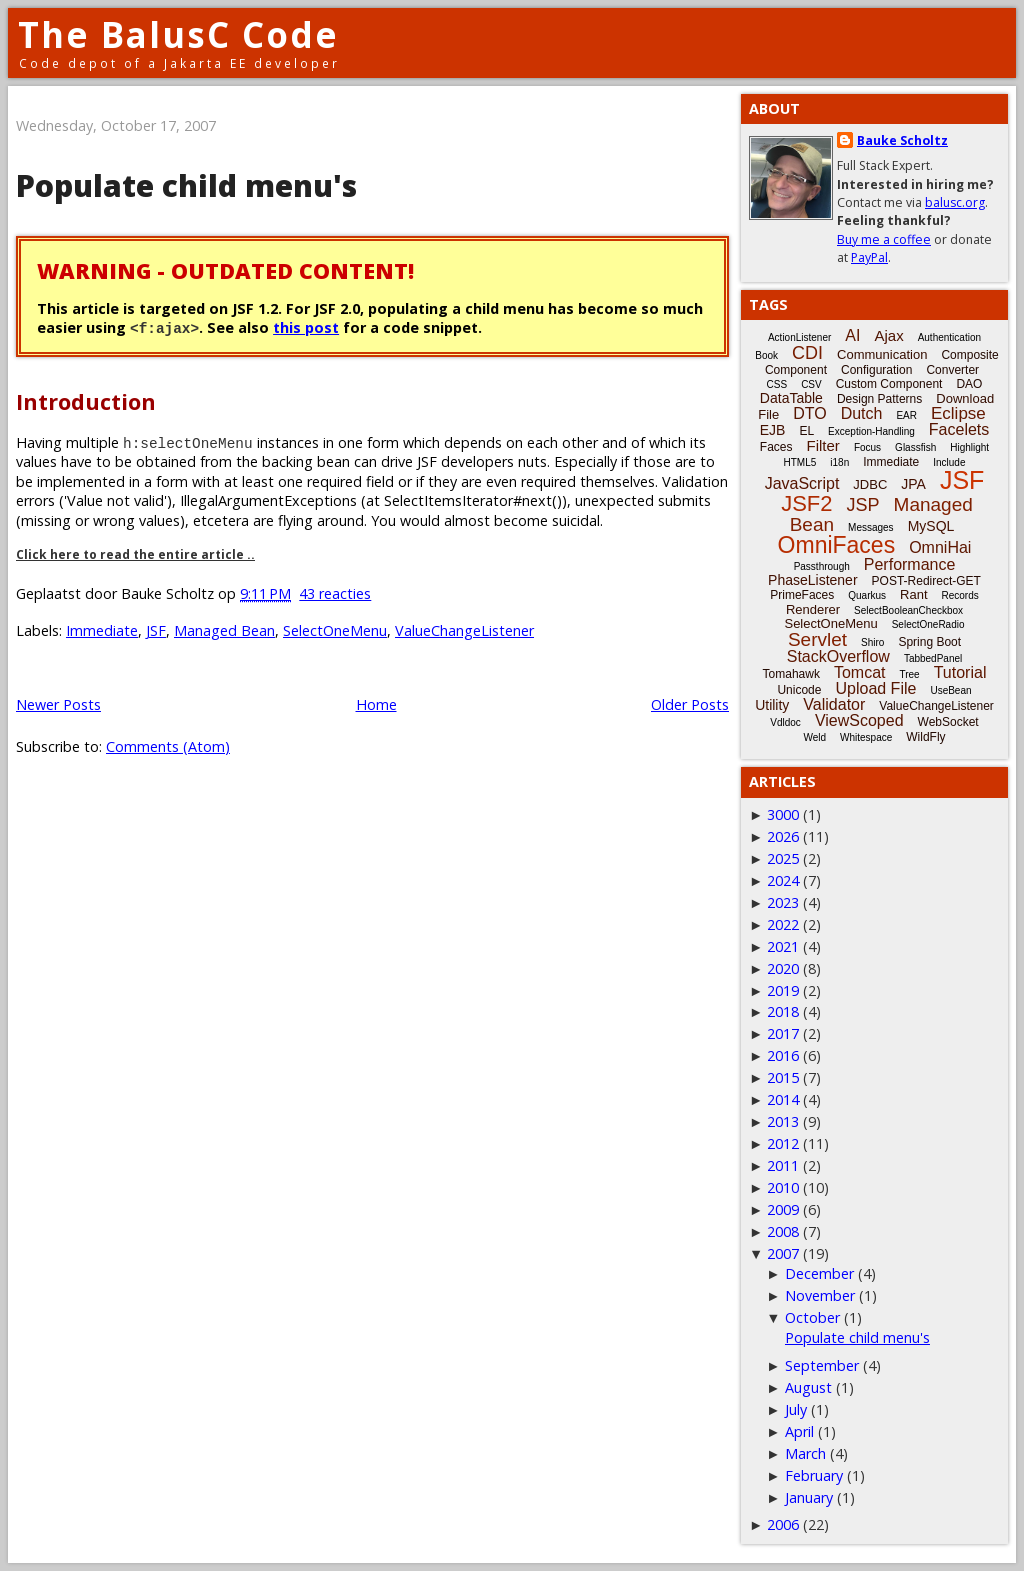 The height and width of the screenshot is (1571, 1024). Describe the element at coordinates (960, 595) in the screenshot. I see `Records` at that location.